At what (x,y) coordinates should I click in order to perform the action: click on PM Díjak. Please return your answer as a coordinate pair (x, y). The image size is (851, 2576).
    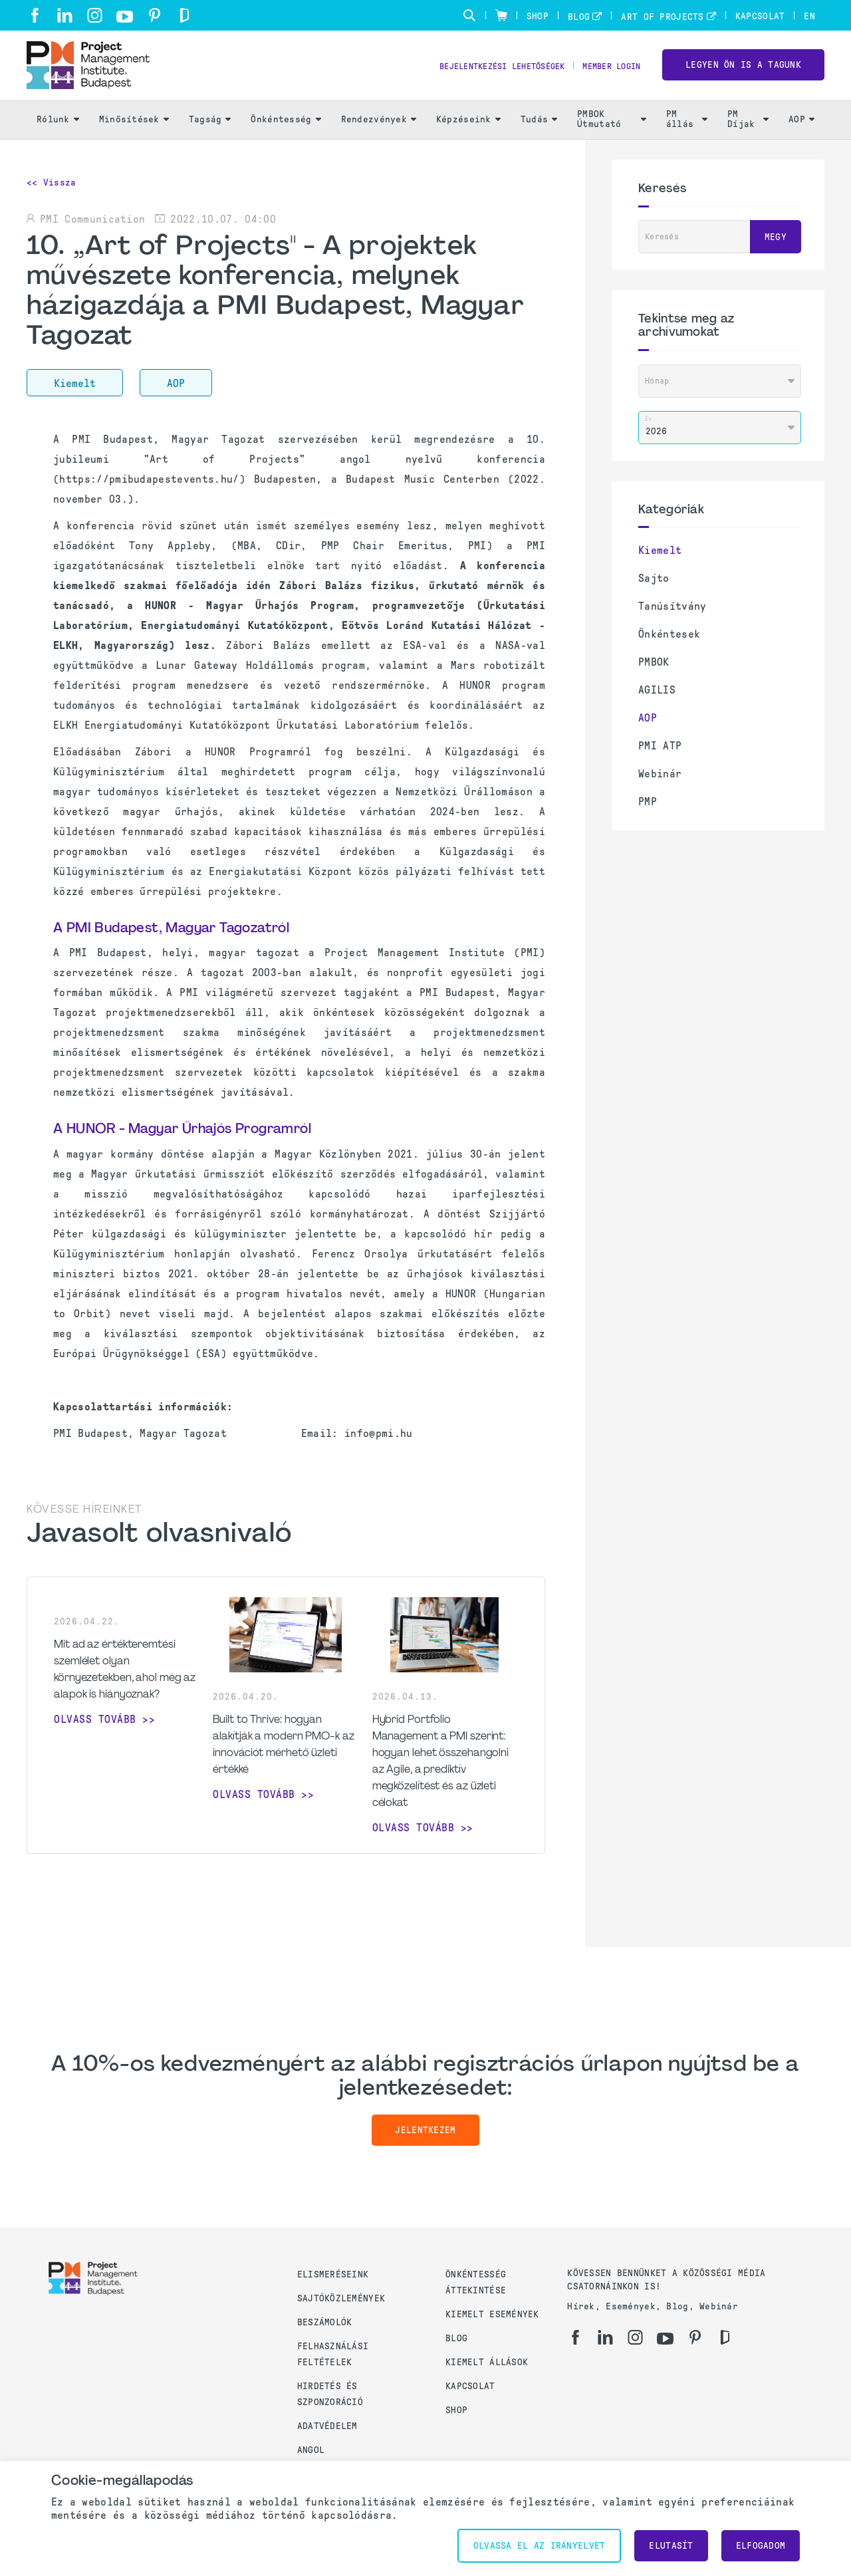
    Looking at the image, I should click on (748, 134).